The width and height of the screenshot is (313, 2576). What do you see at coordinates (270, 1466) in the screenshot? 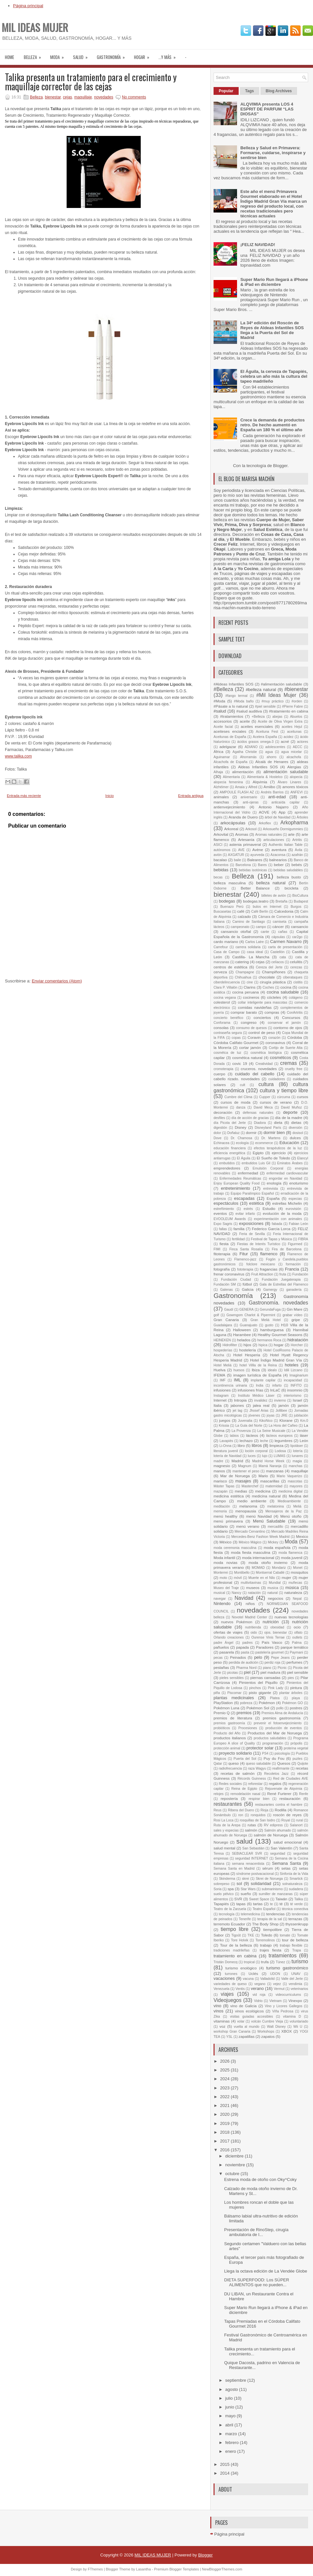
I see `Mamá Naranja` at bounding box center [270, 1466].